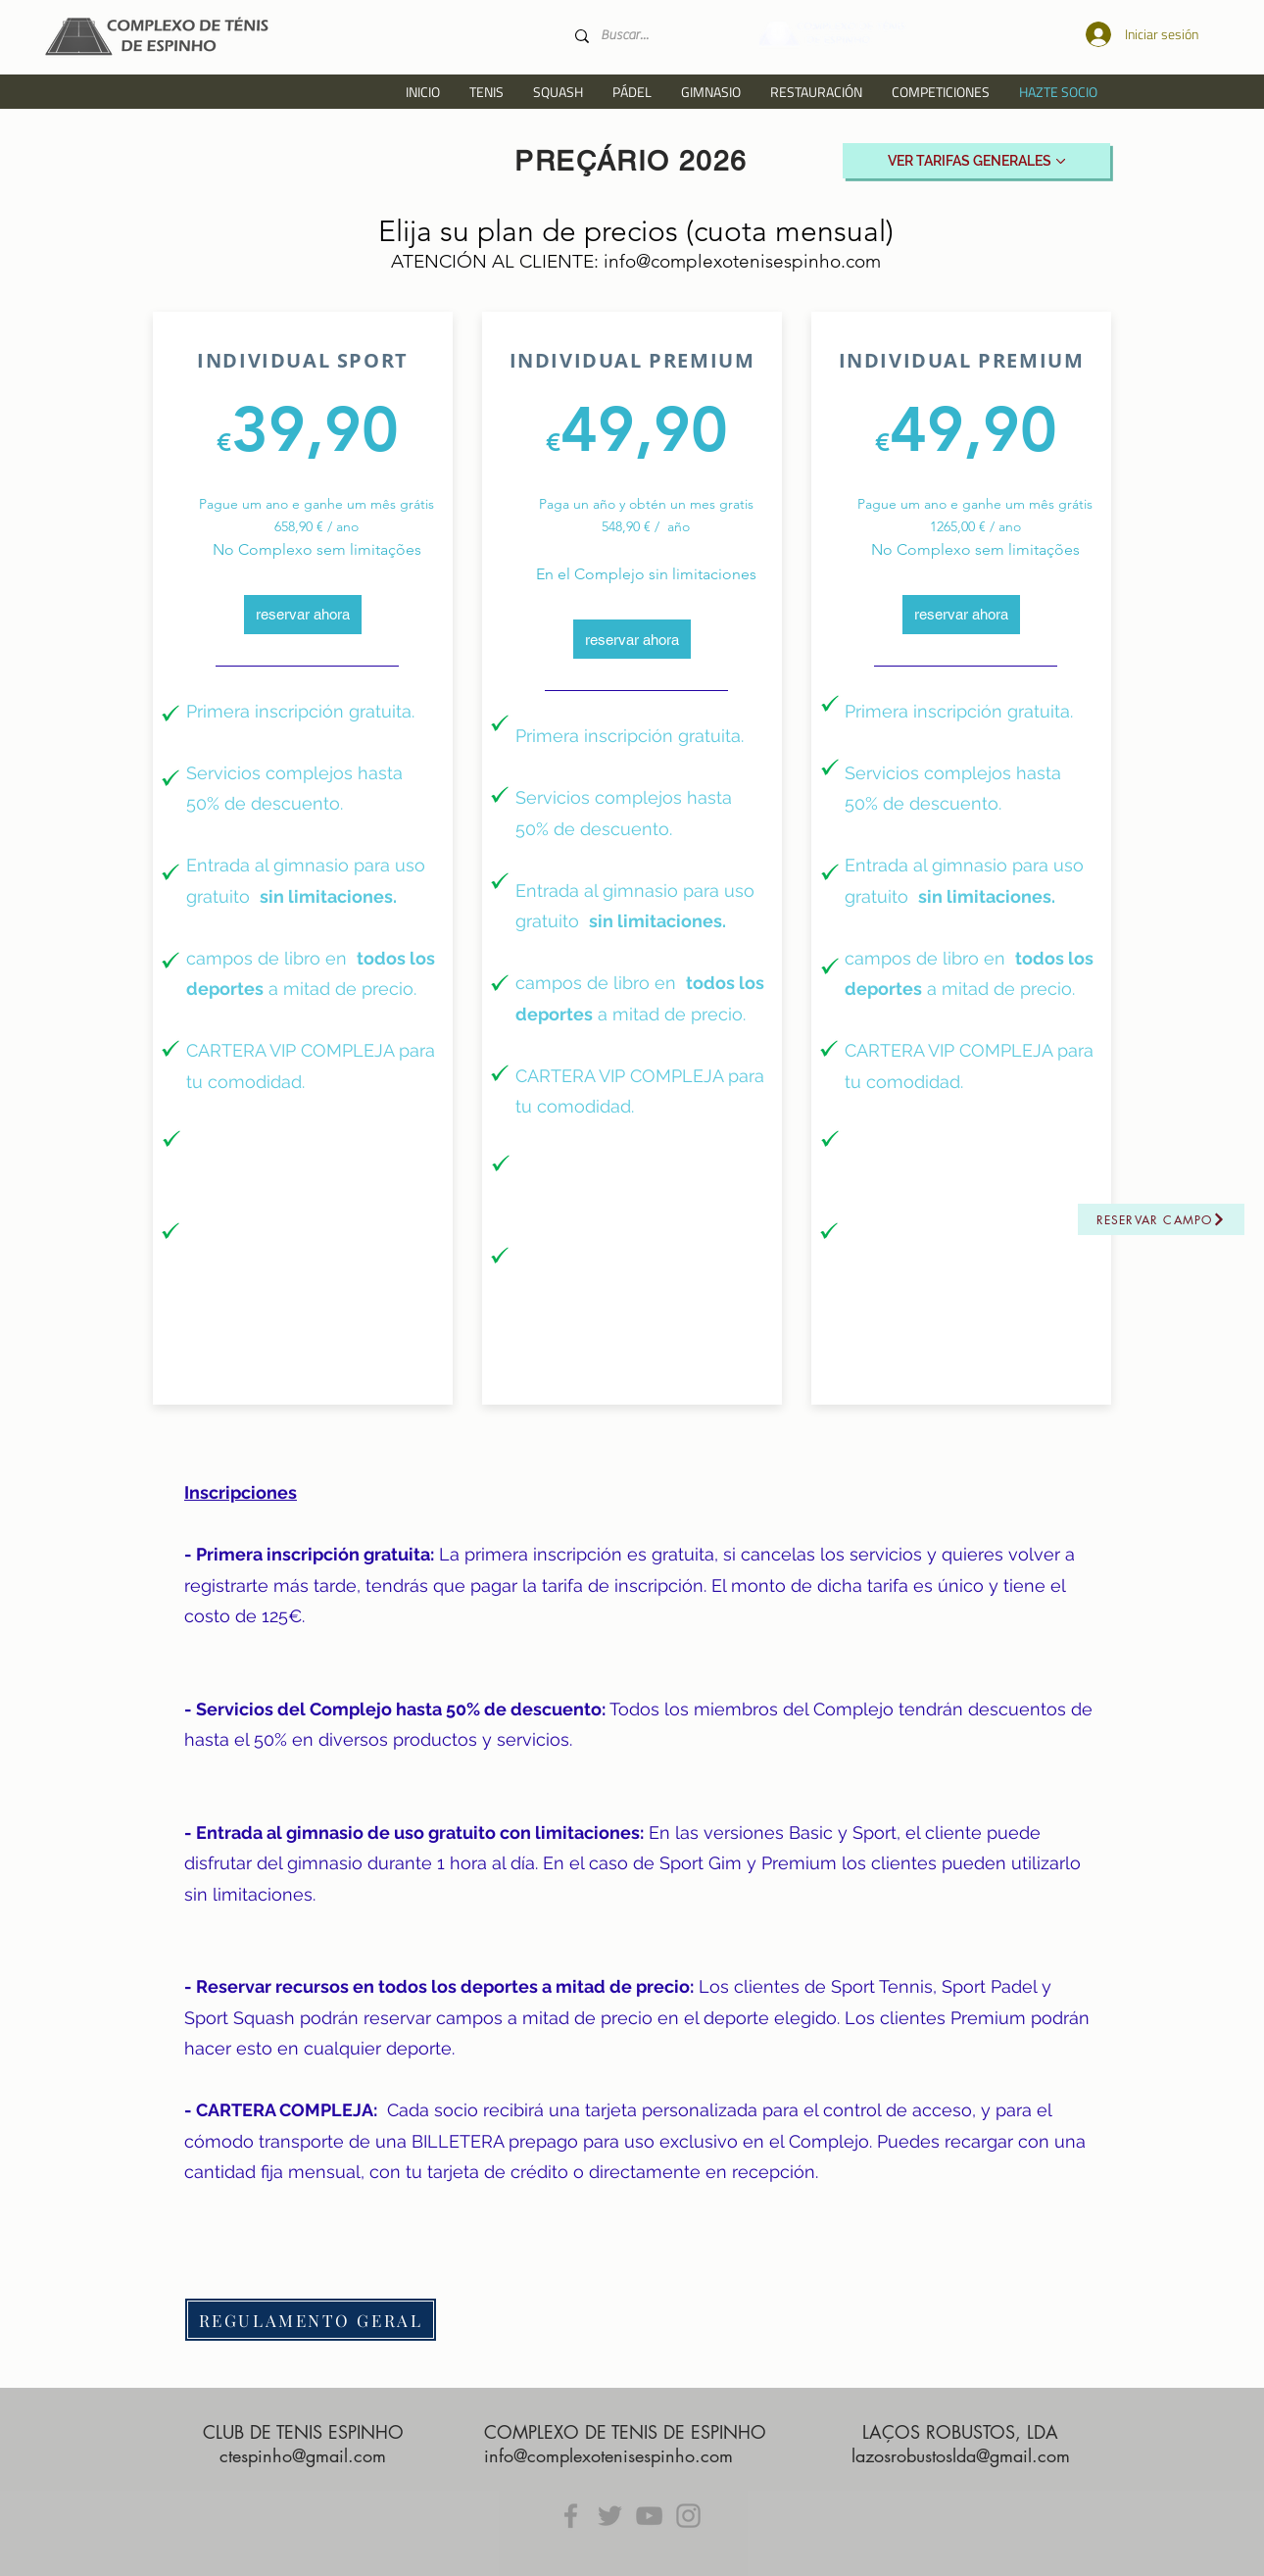  What do you see at coordinates (571, 2516) in the screenshot?
I see `[Facebook]` at bounding box center [571, 2516].